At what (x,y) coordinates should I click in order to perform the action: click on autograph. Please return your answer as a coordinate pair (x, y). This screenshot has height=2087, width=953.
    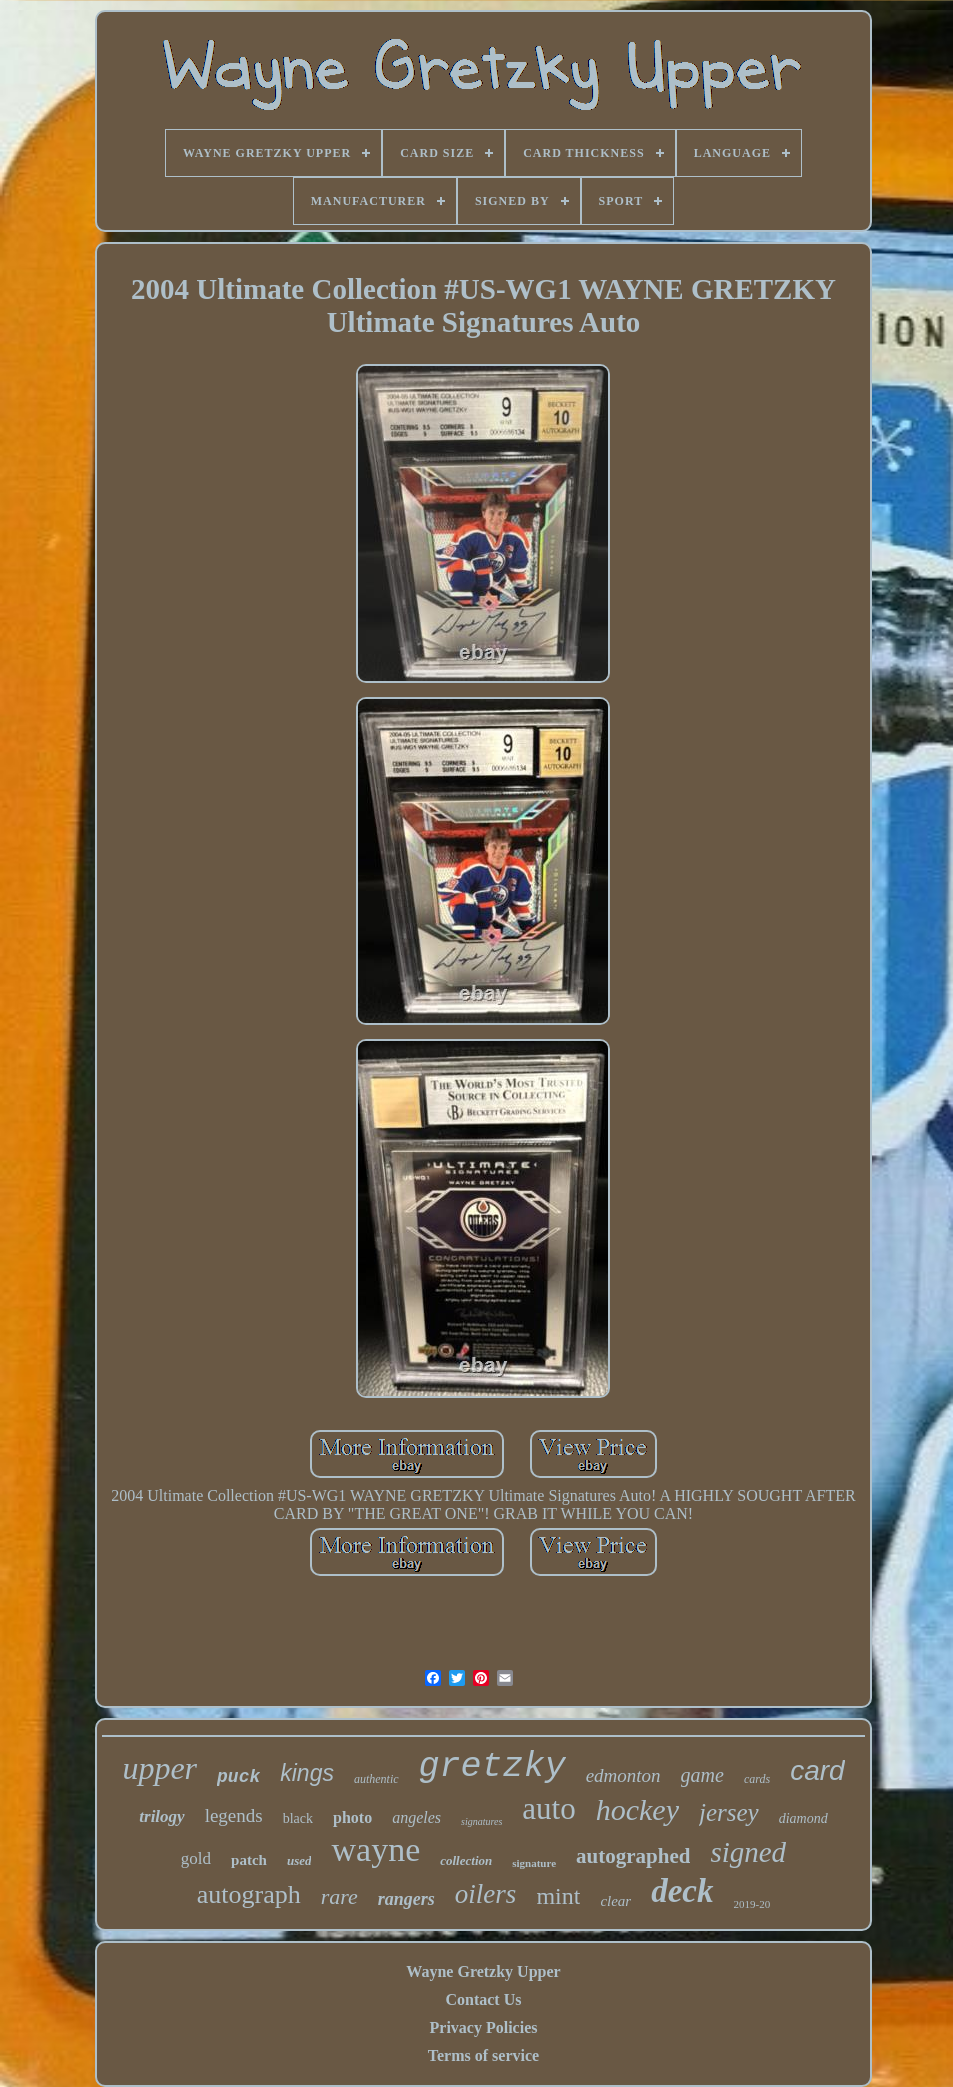
    Looking at the image, I should click on (249, 1894).